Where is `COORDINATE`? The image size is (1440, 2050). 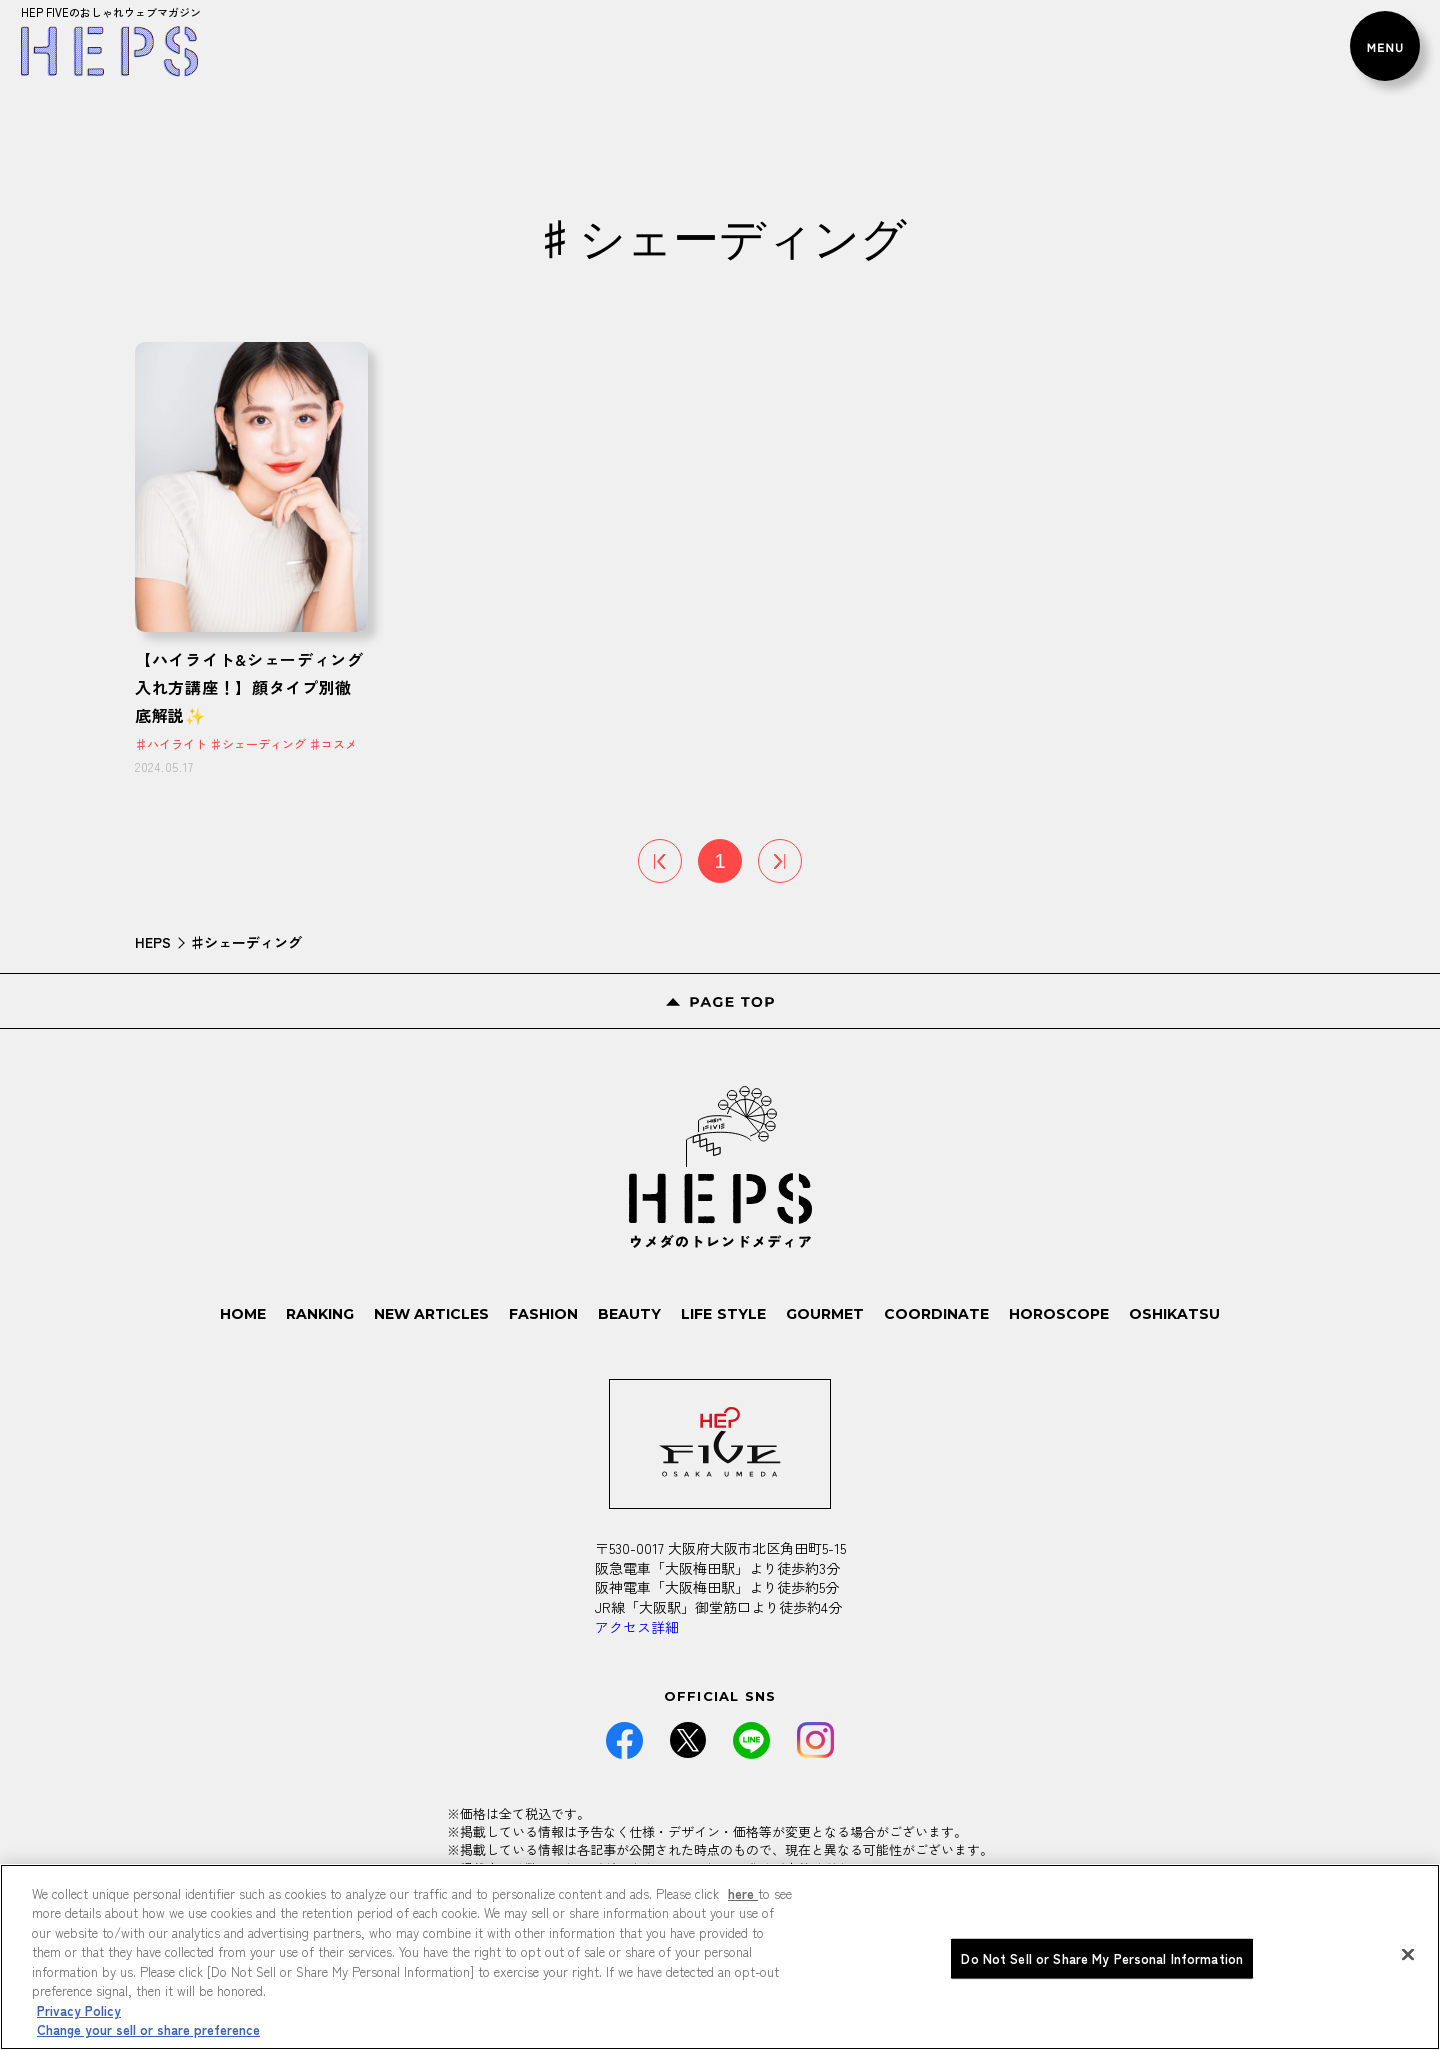 COORDINATE is located at coordinates (936, 1314).